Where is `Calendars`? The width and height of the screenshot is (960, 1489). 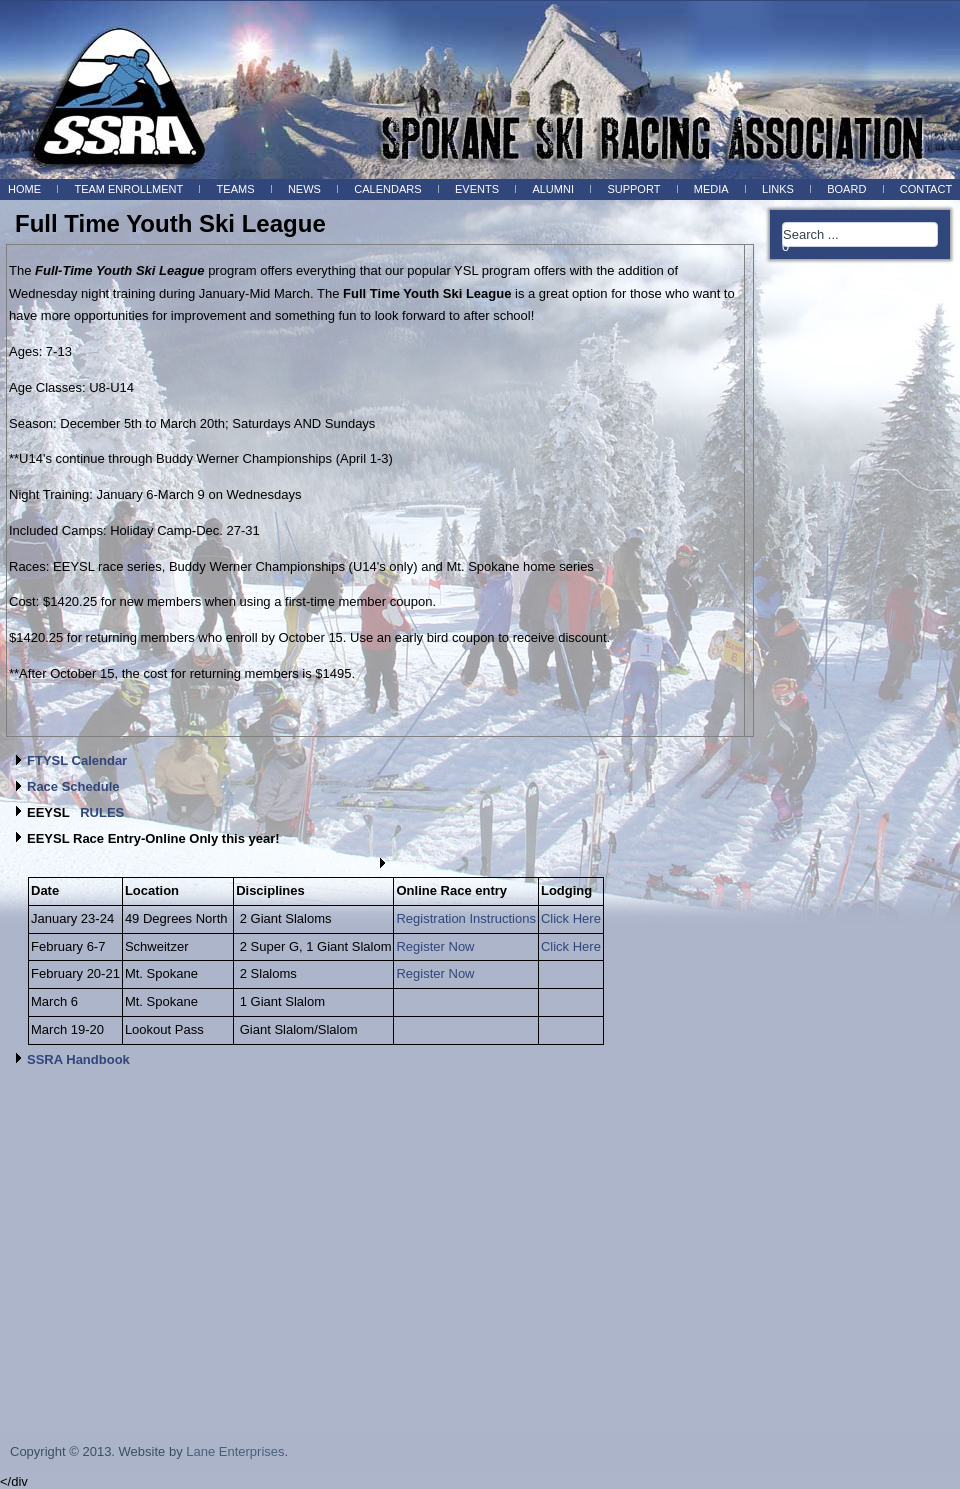 Calendars is located at coordinates (387, 189).